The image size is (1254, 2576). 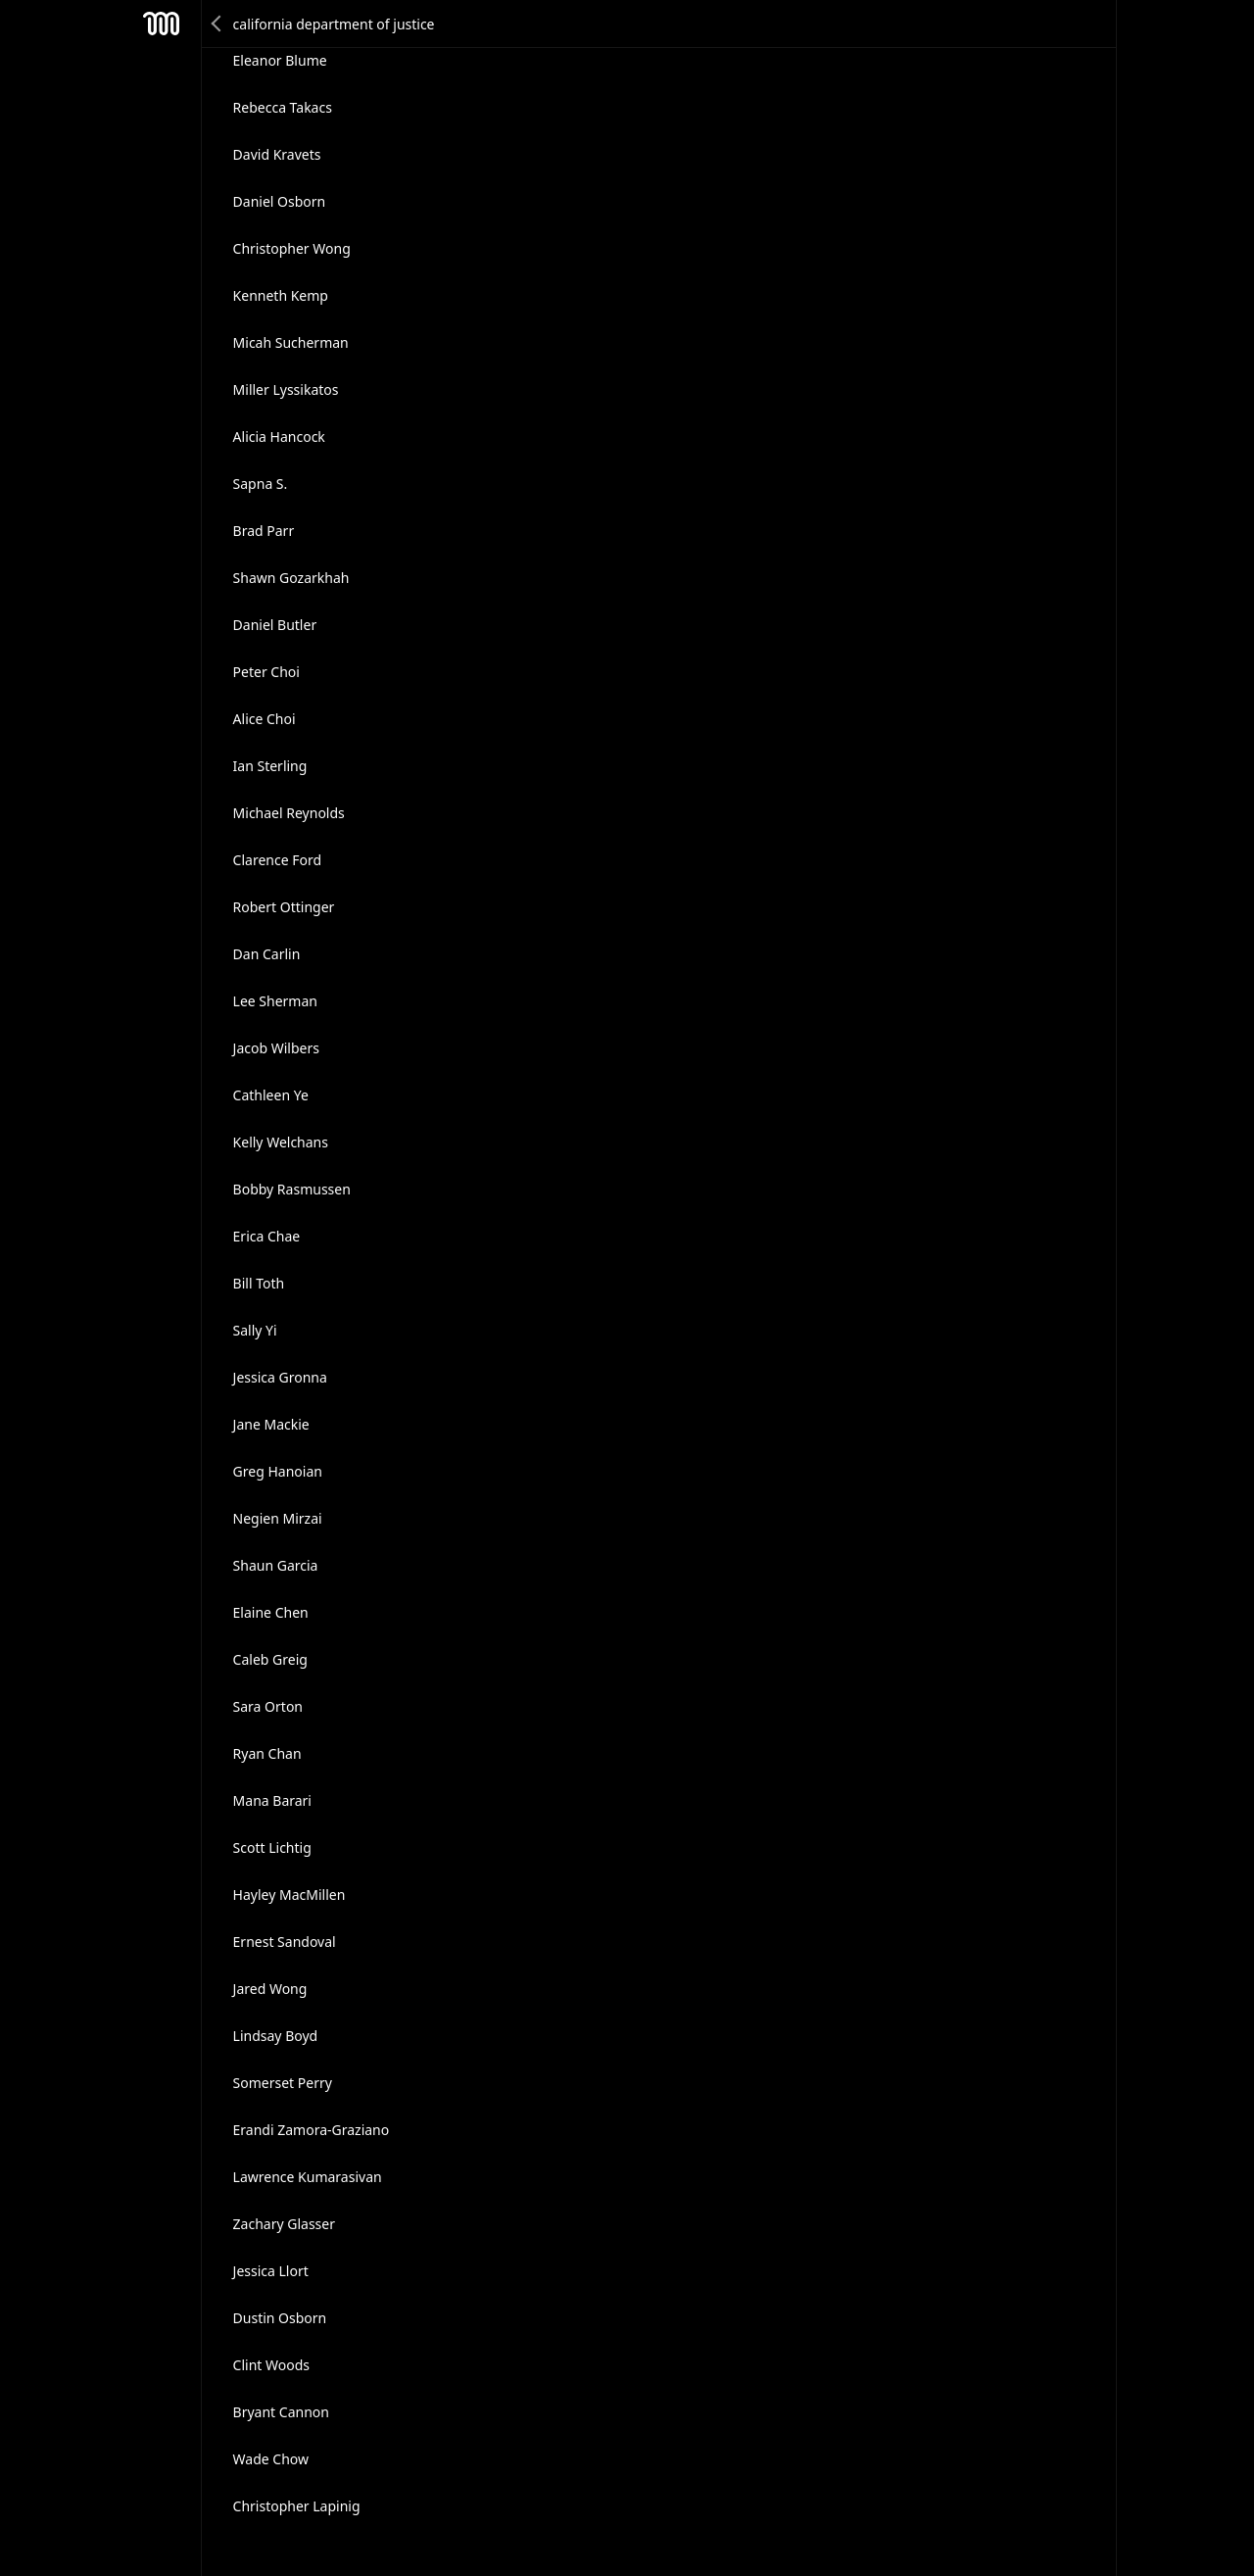 I want to click on Kelly Welchans, so click(x=280, y=1142).